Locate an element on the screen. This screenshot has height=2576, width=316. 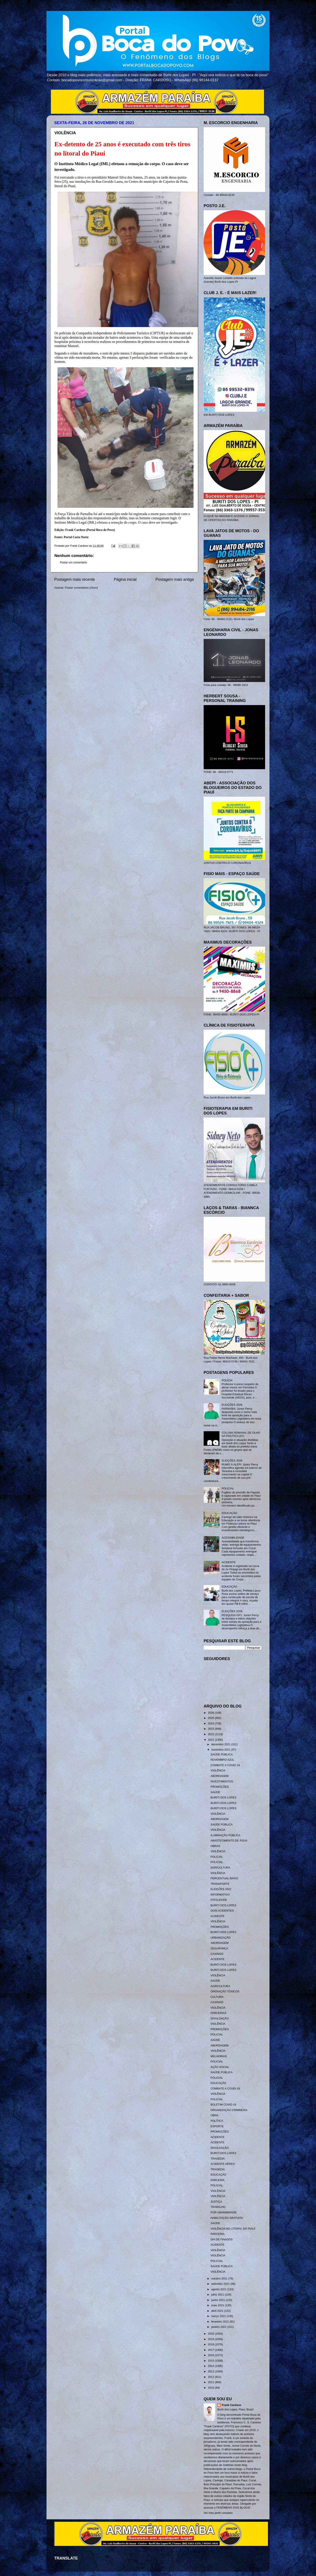
URBANIZAÇÃO is located at coordinates (220, 1937).